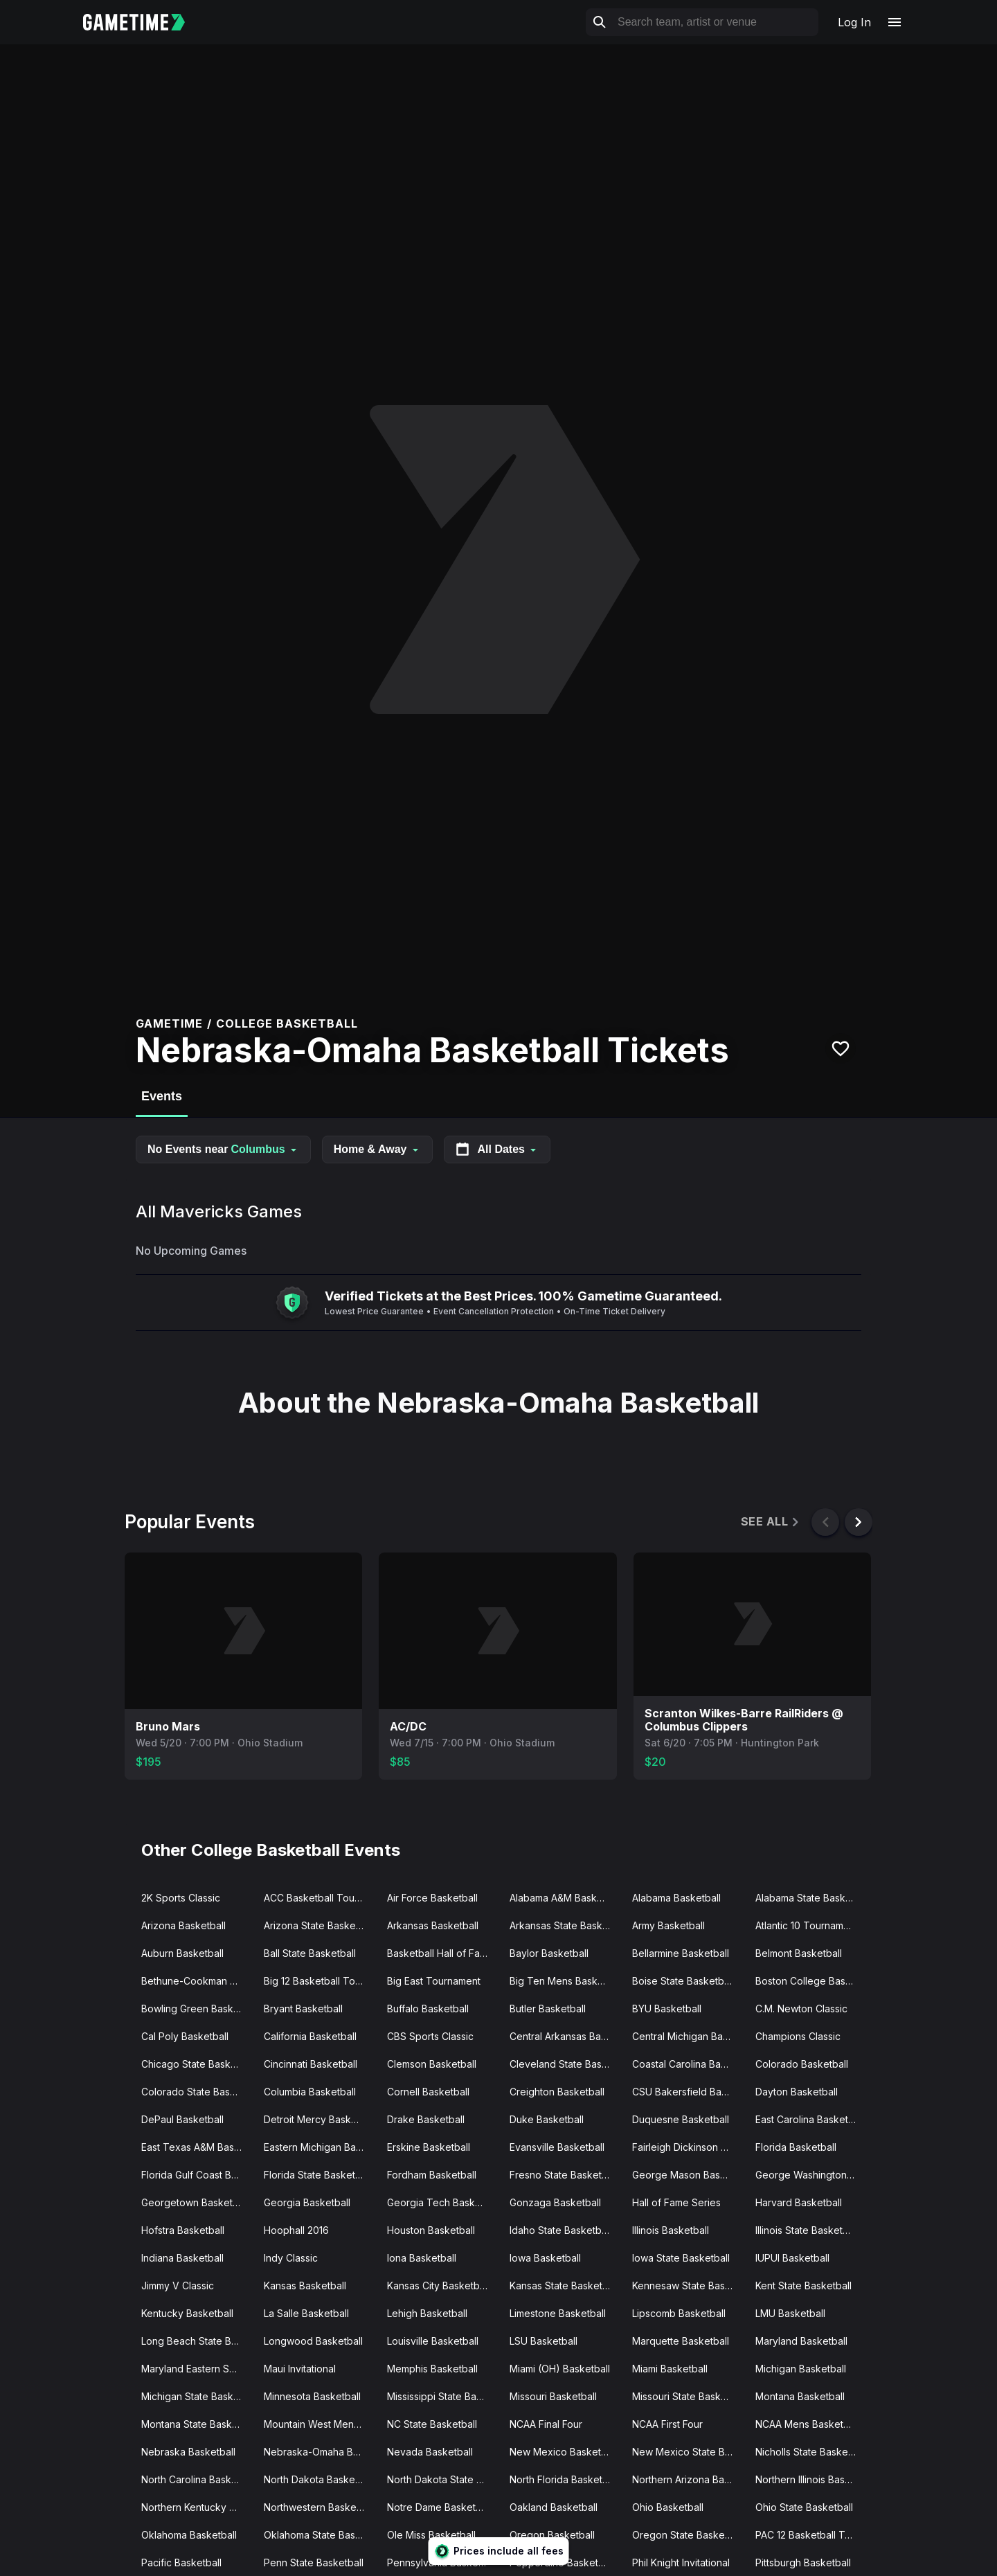 The width and height of the screenshot is (997, 2576). What do you see at coordinates (667, 2507) in the screenshot?
I see `Ohio Basketball` at bounding box center [667, 2507].